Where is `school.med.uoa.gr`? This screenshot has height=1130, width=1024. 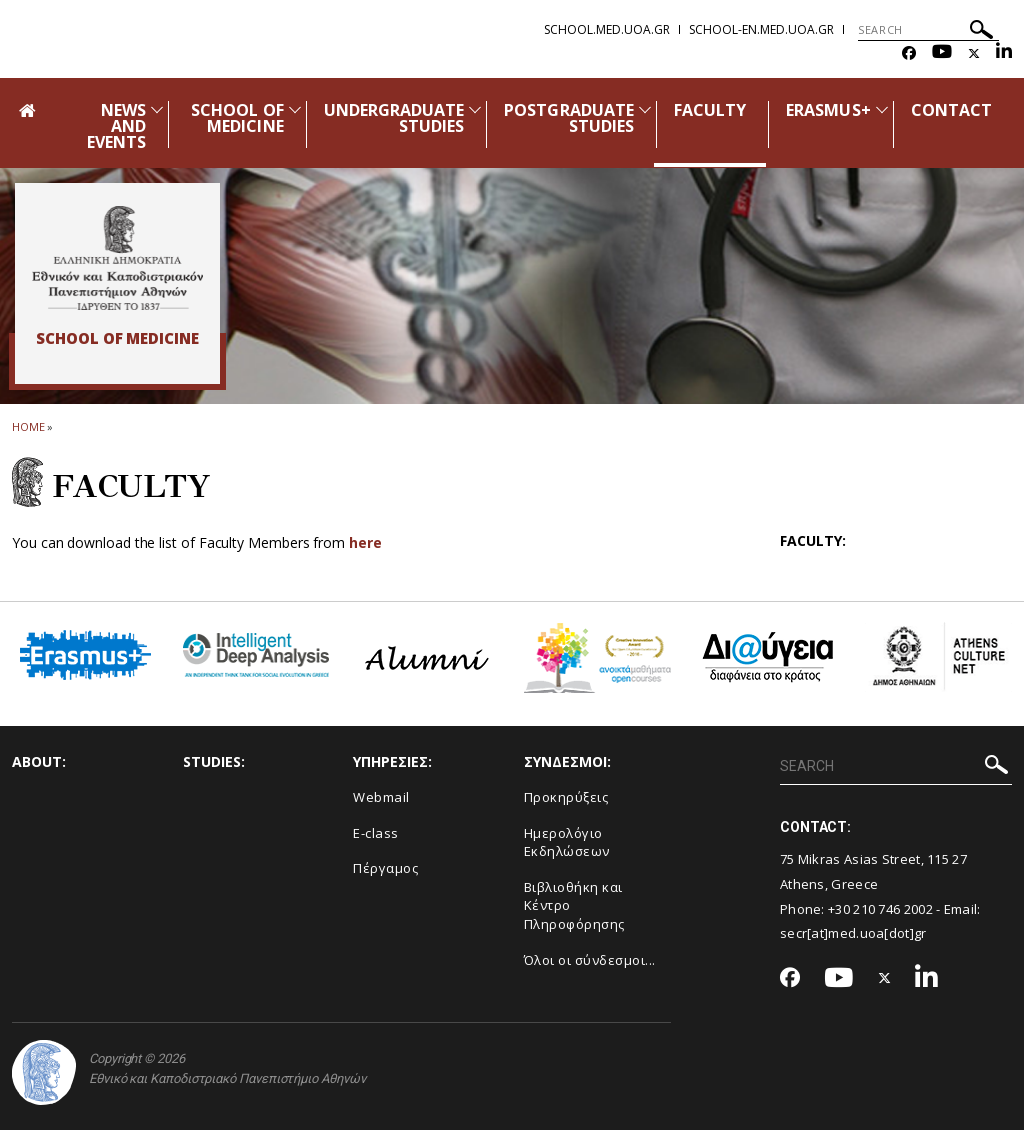 school.med.uoa.gr is located at coordinates (607, 29).